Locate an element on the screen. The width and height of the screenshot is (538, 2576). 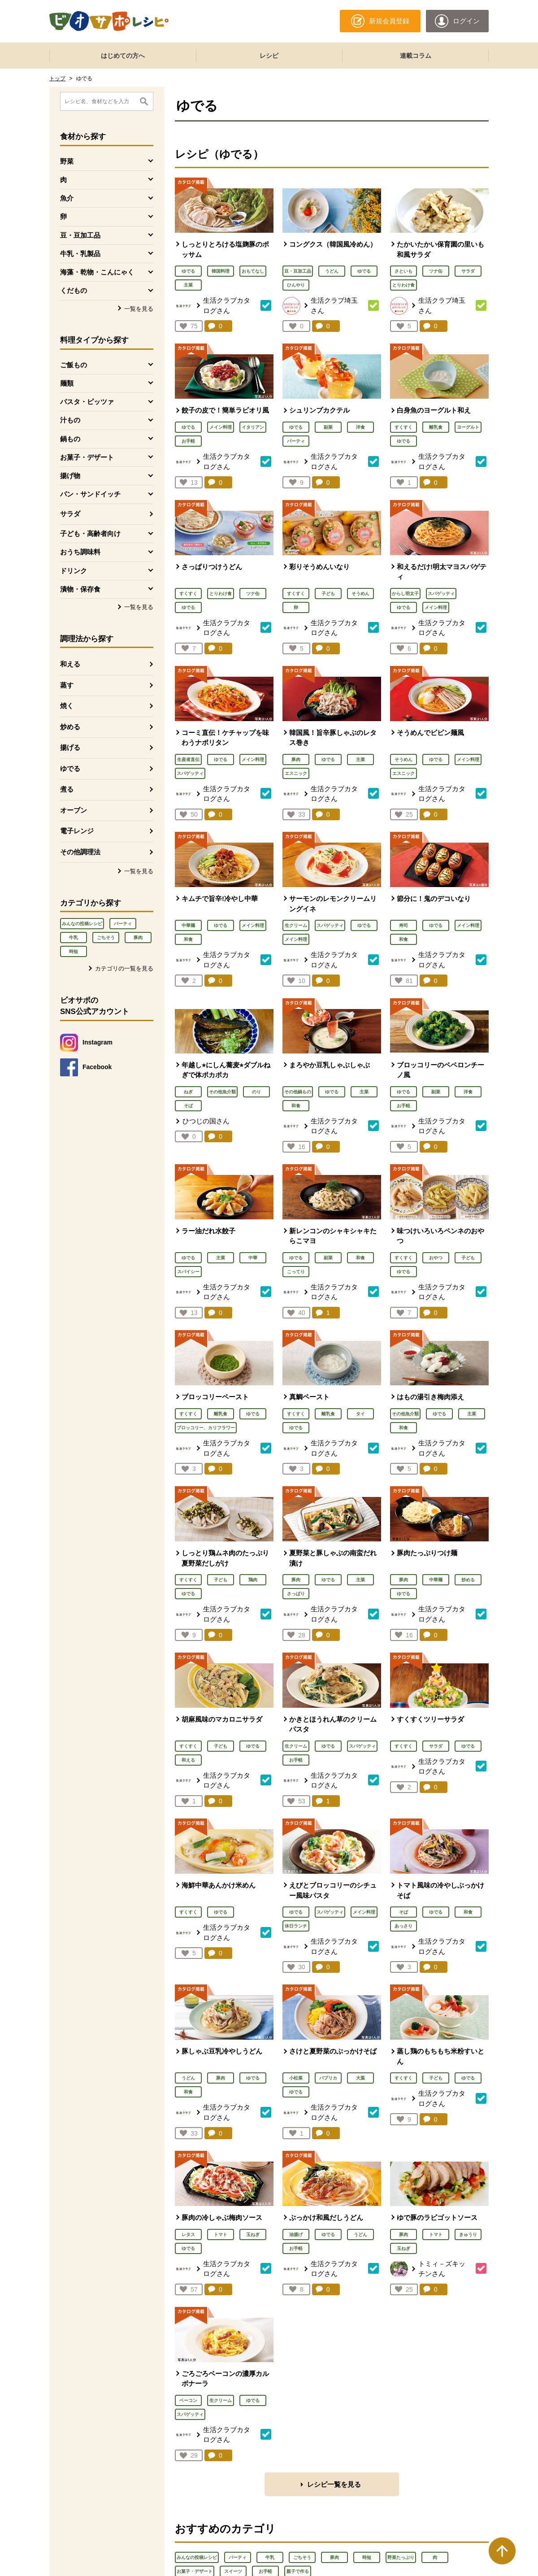
おやつ is located at coordinates (436, 1257).